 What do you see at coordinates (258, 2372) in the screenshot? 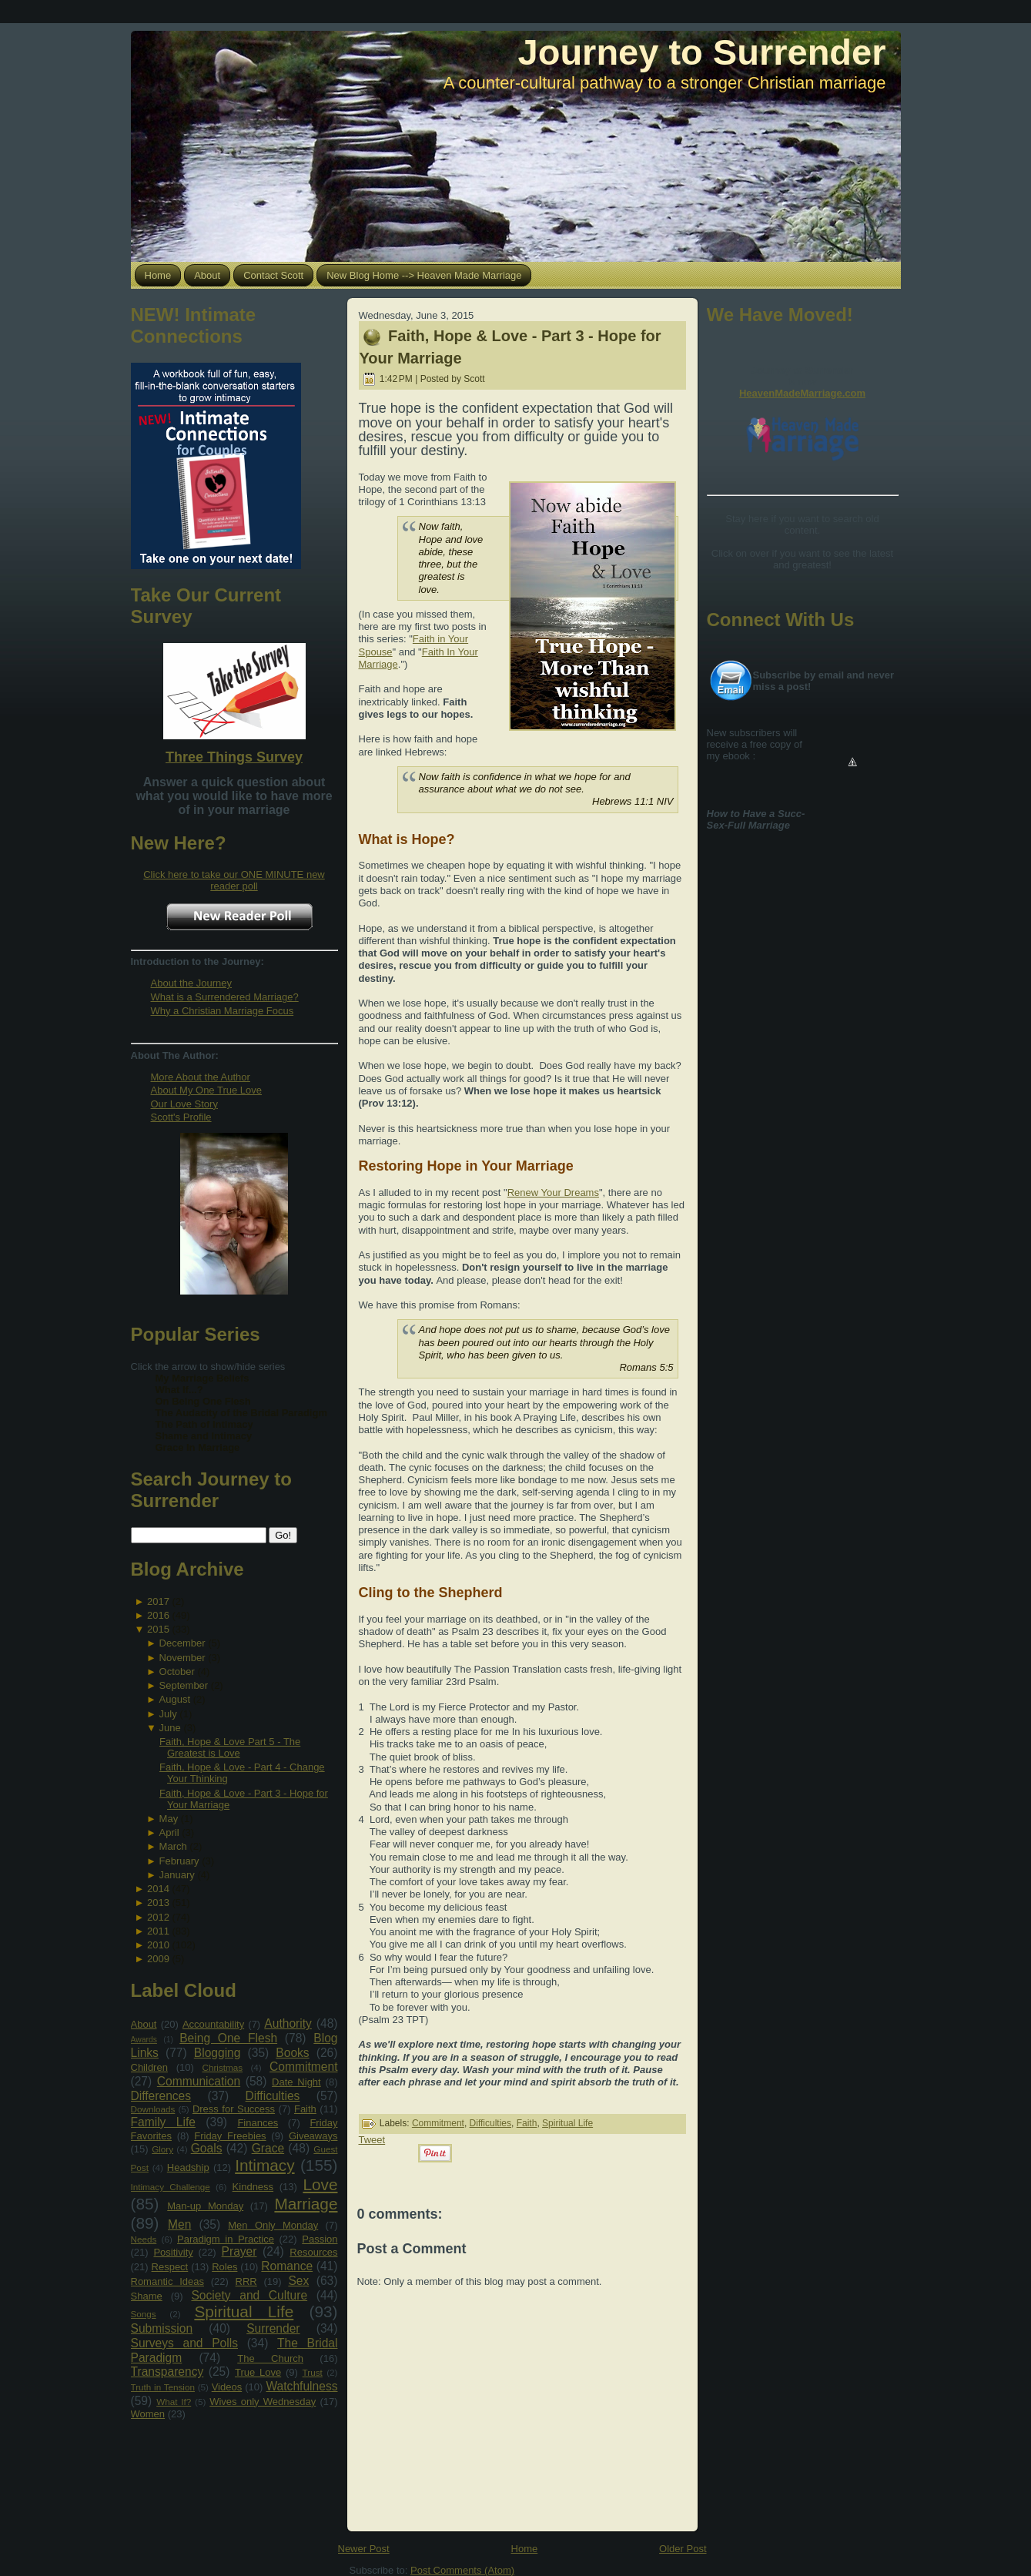
I see `True Love` at bounding box center [258, 2372].